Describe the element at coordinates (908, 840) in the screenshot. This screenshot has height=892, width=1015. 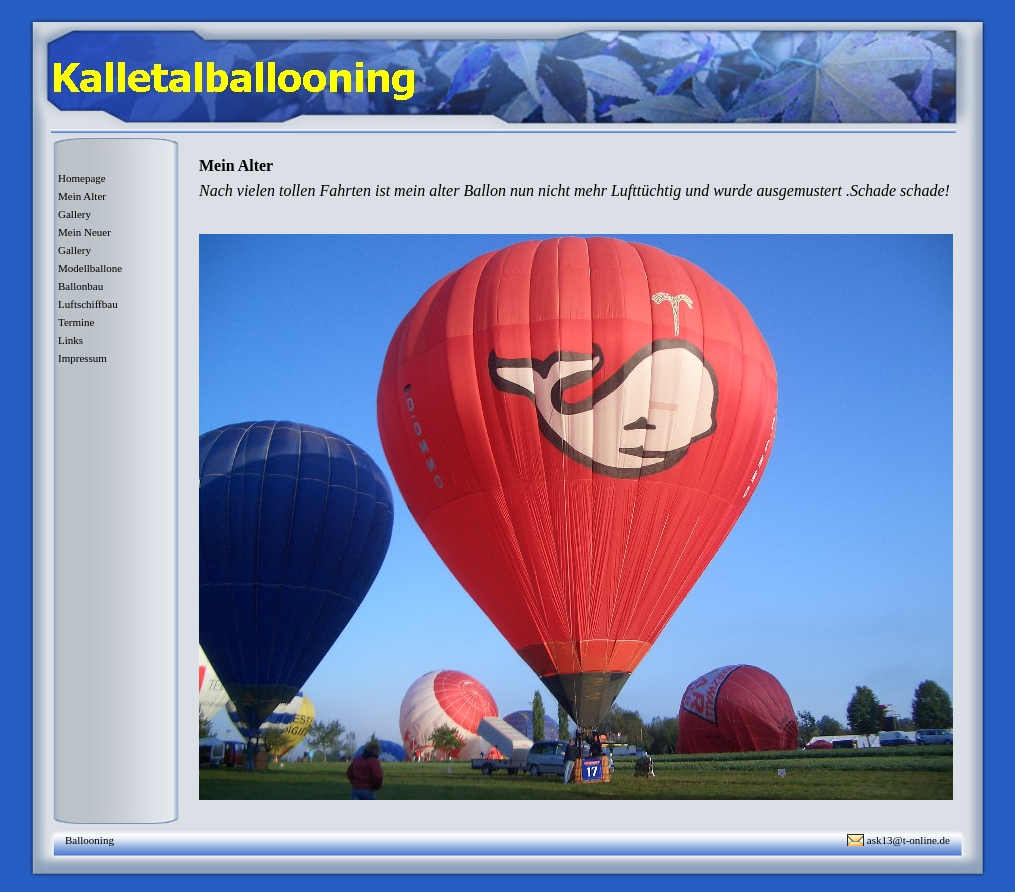
I see `ask13@t-online.de` at that location.